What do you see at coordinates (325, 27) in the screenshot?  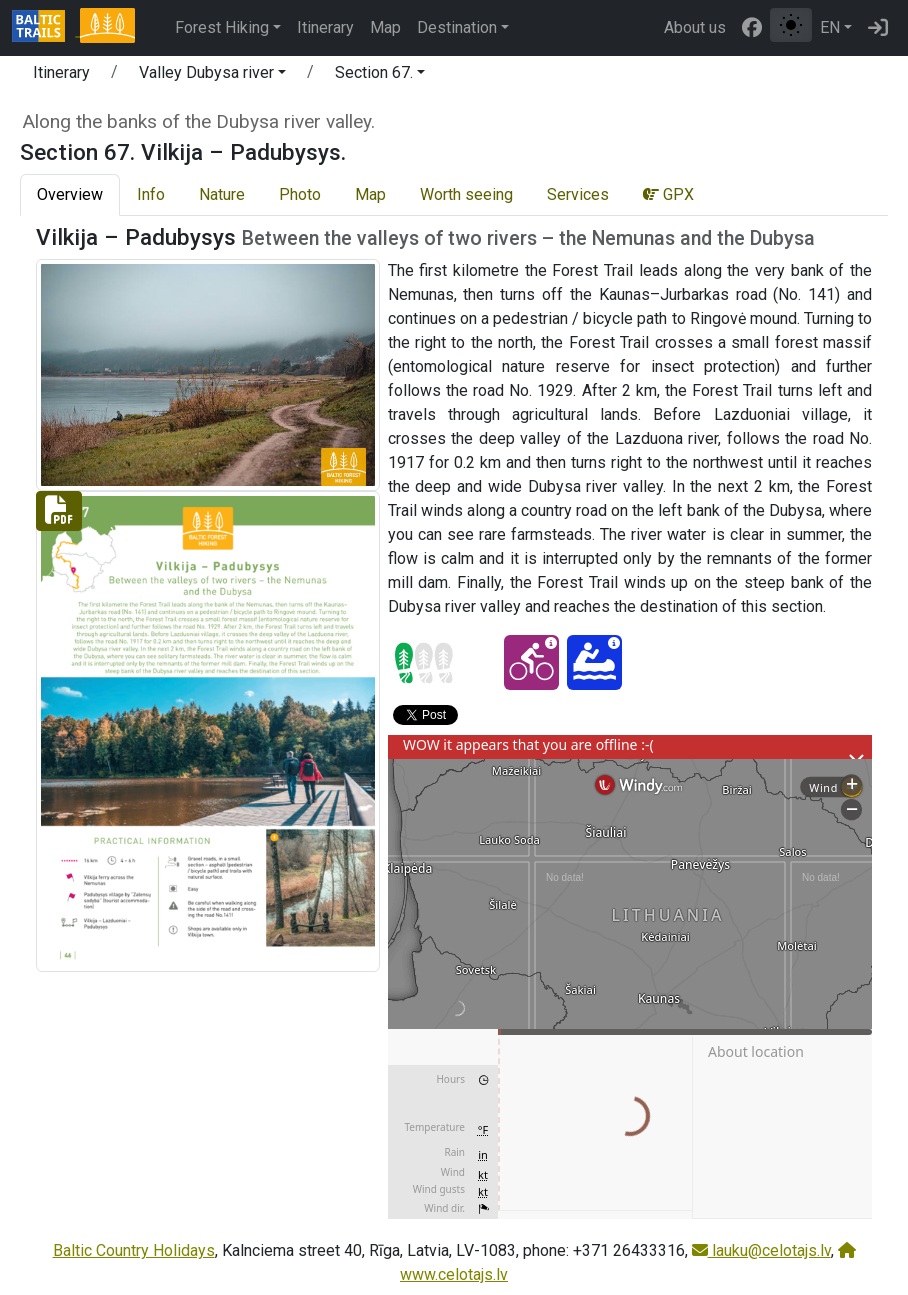 I see `Itinerary` at bounding box center [325, 27].